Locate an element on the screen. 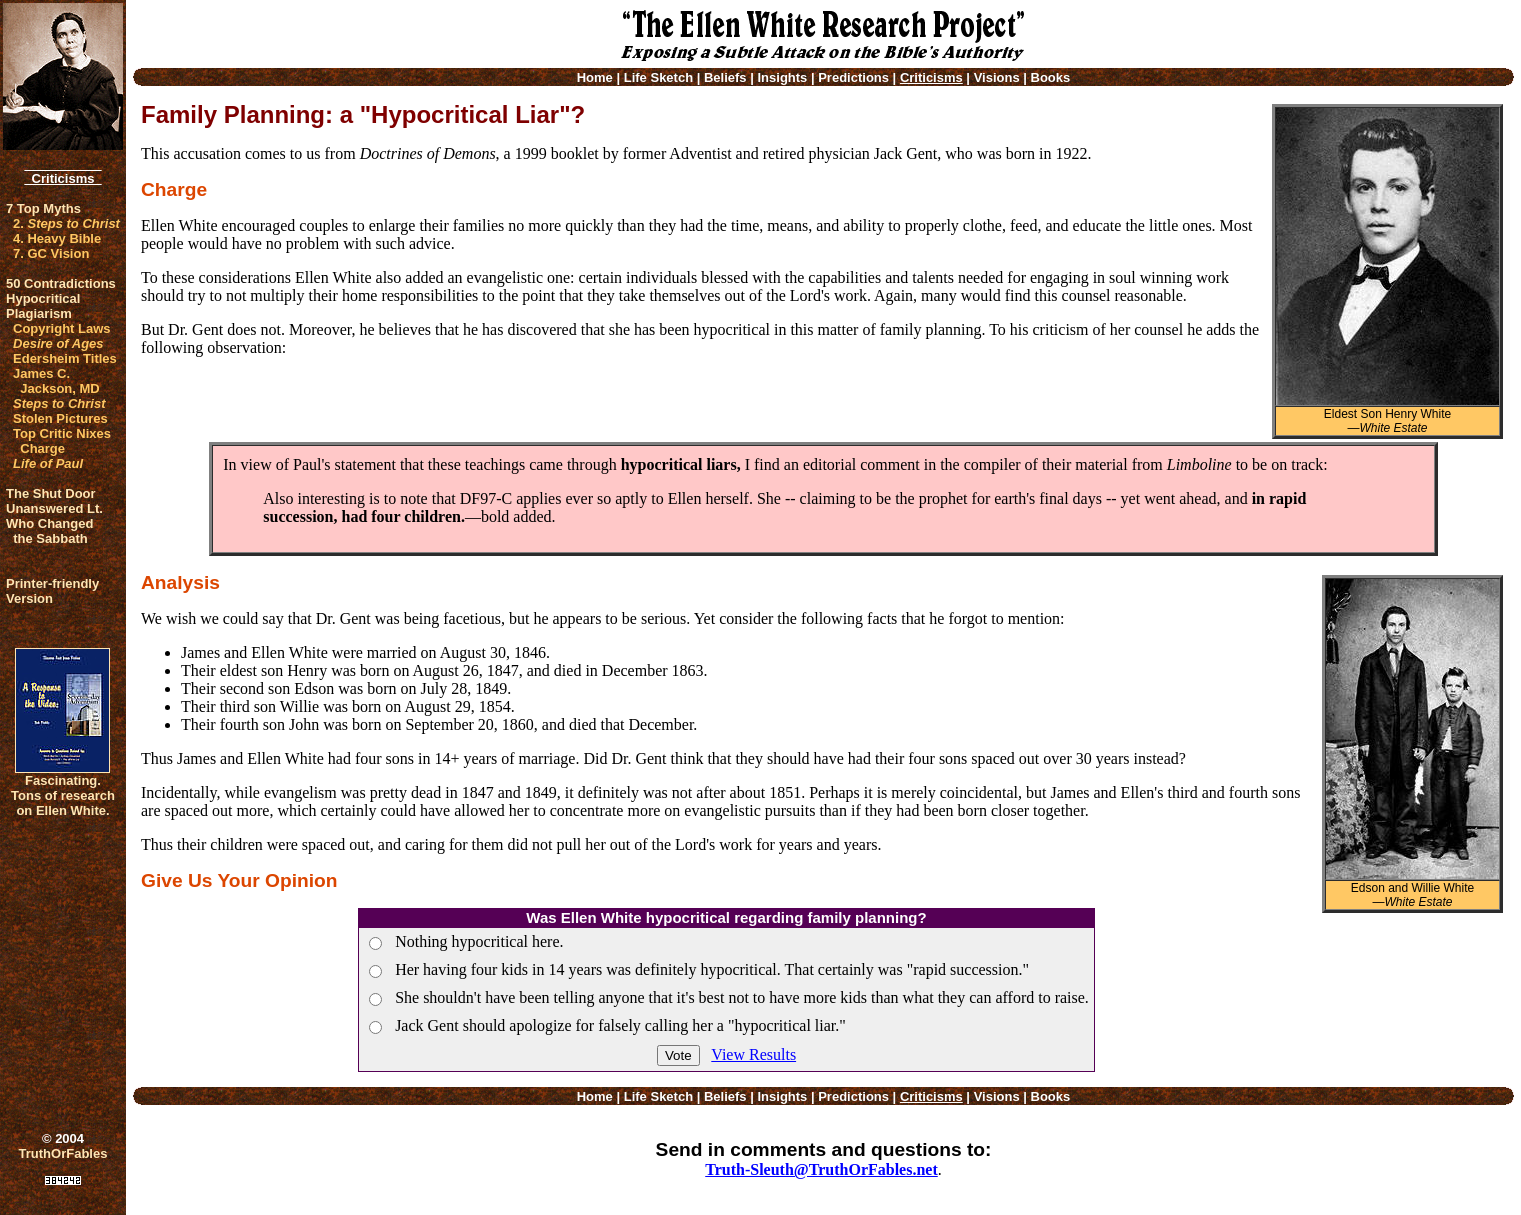 This screenshot has height=1215, width=1521. The Shut Door is located at coordinates (51, 493).